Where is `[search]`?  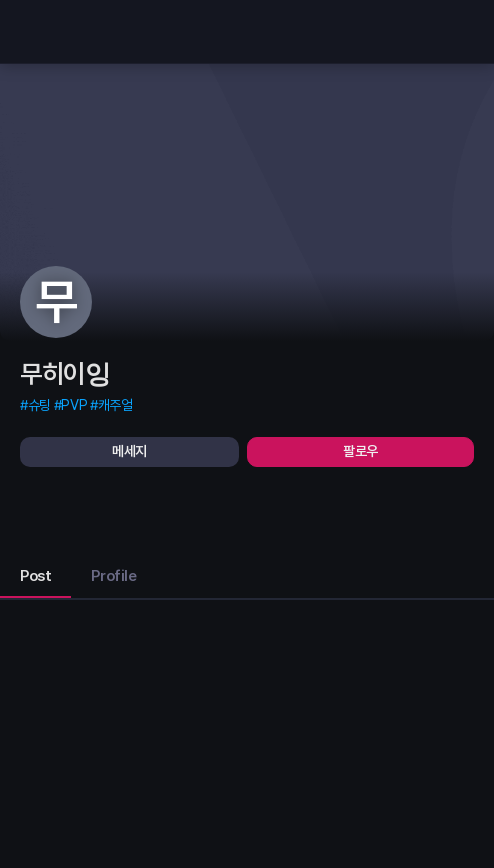 [search] is located at coordinates (454, 32).